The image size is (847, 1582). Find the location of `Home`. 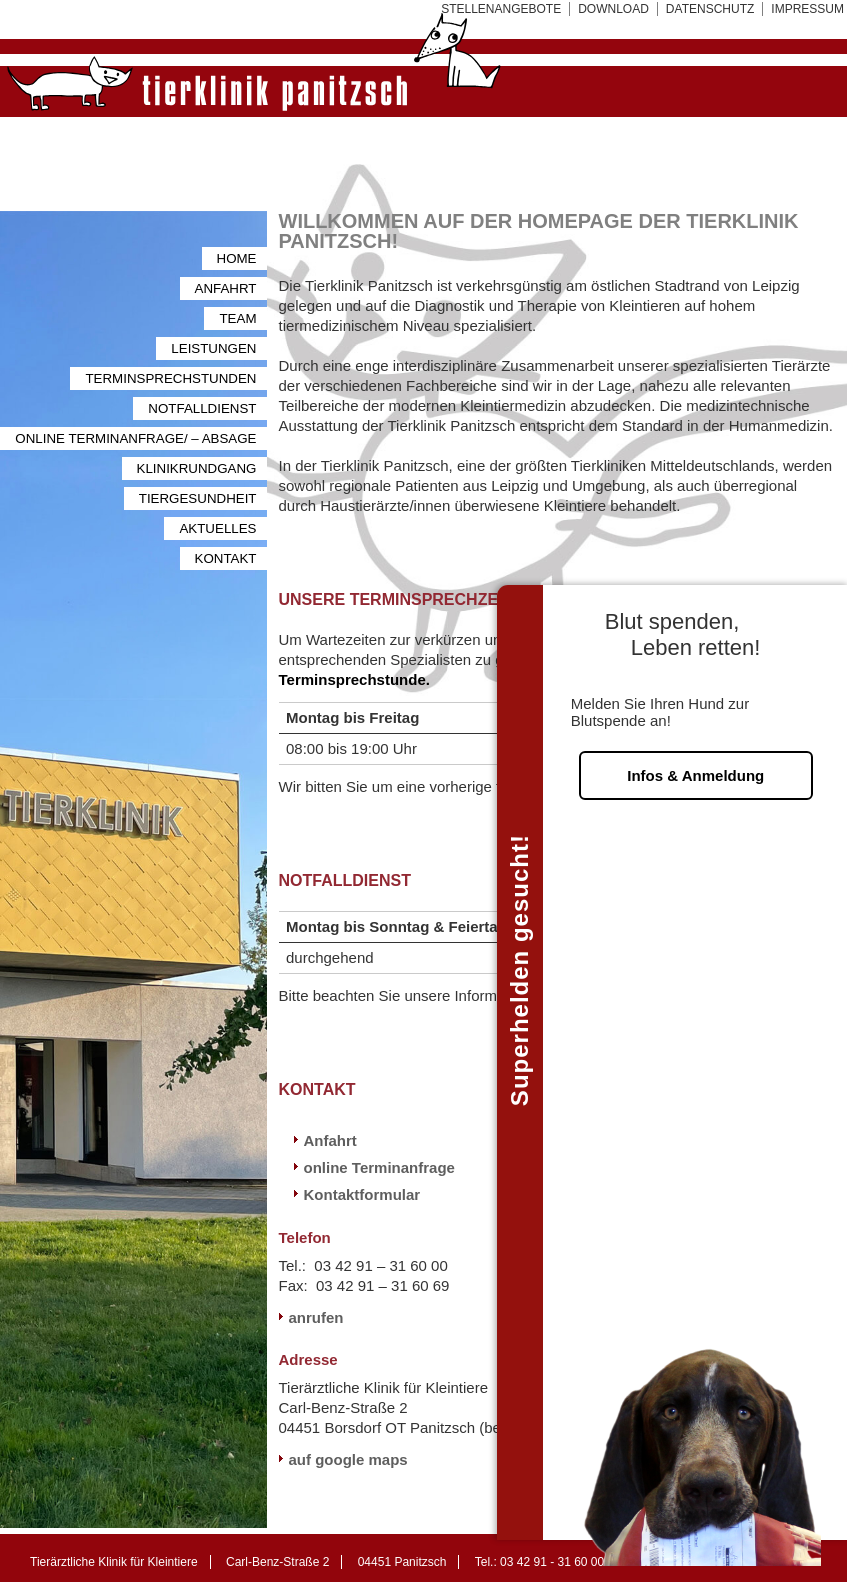

Home is located at coordinates (237, 258).